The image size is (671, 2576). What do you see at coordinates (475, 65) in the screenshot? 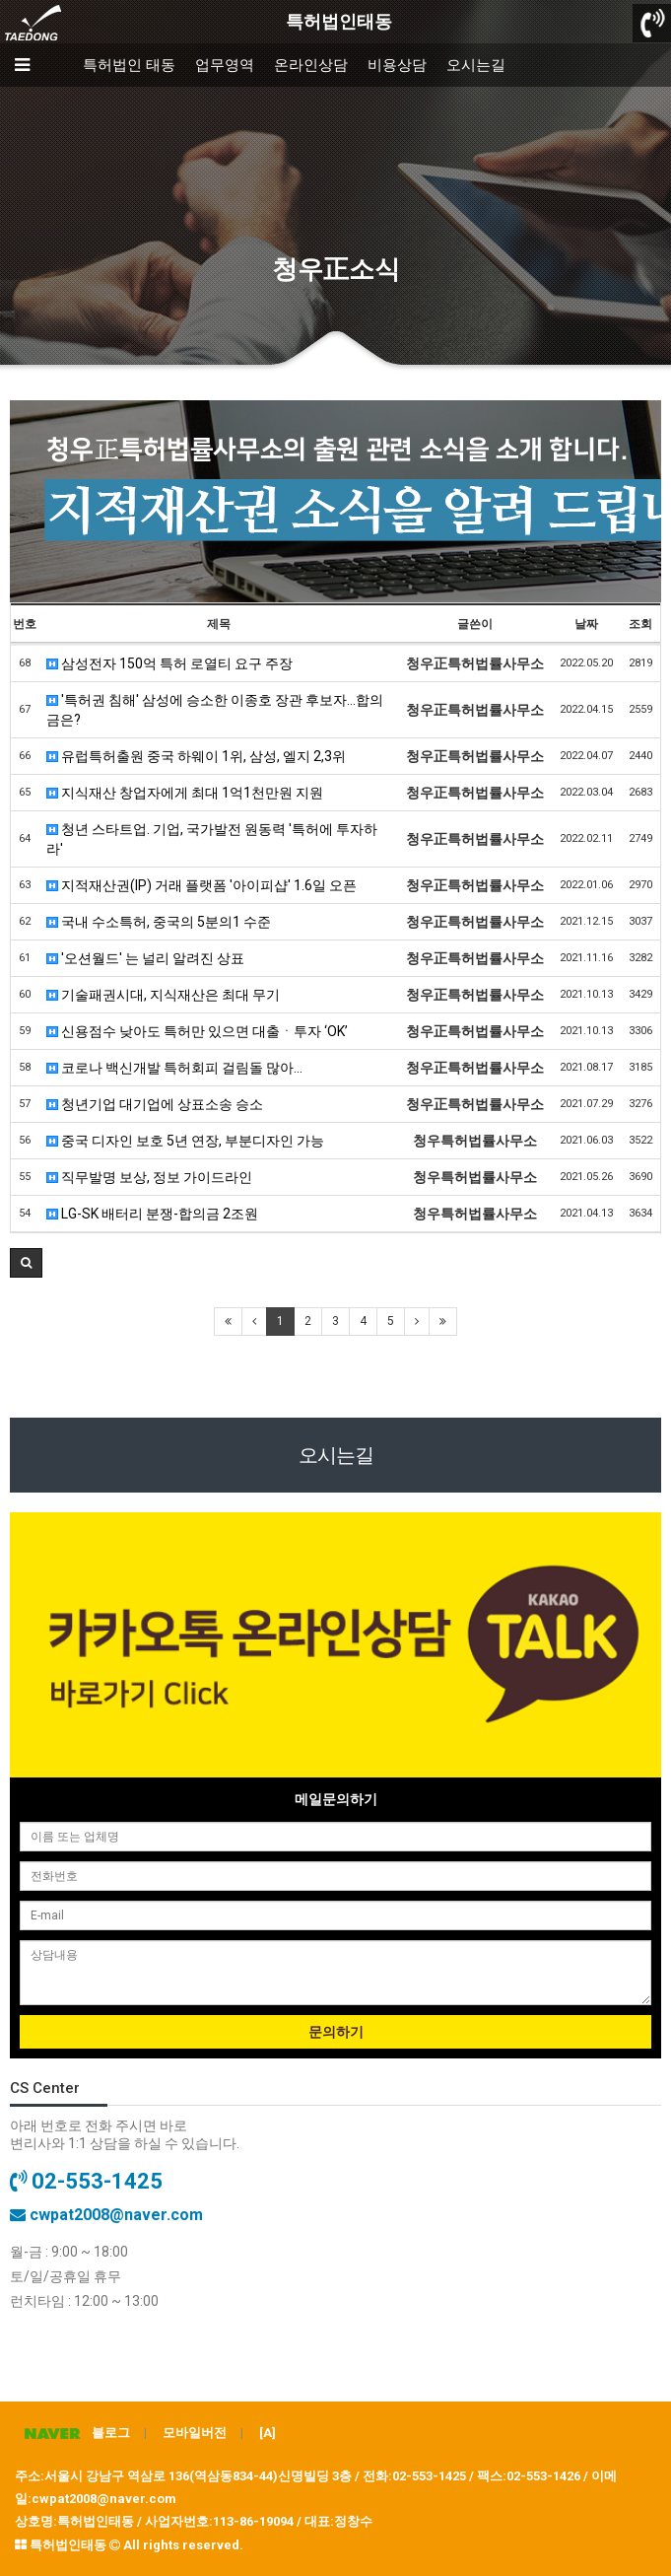
I see `오시는길` at bounding box center [475, 65].